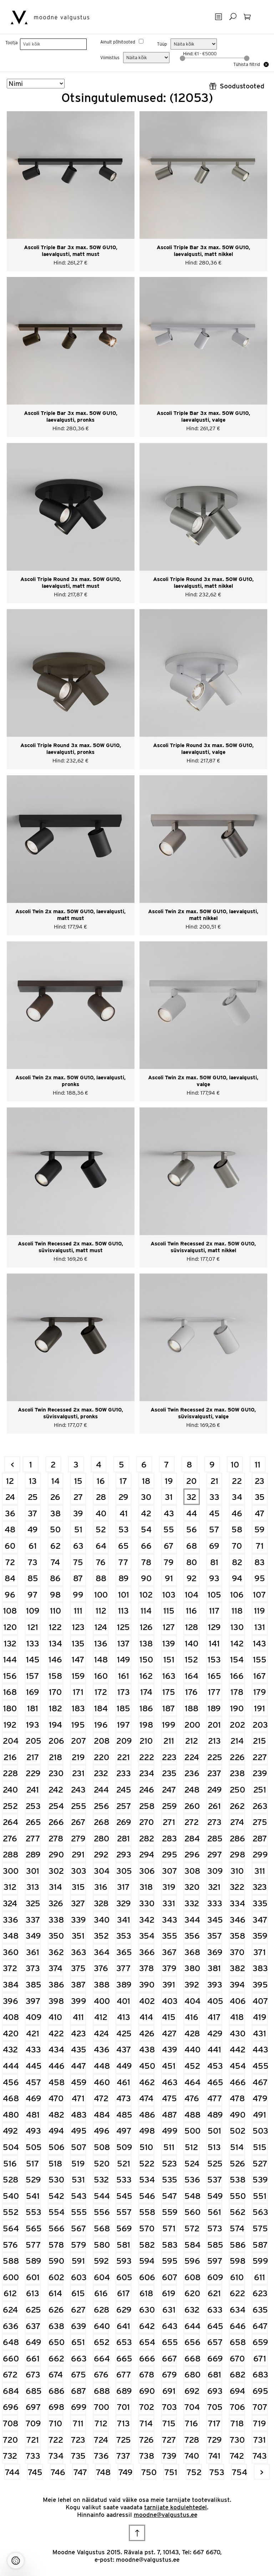  I want to click on 259, so click(169, 1806).